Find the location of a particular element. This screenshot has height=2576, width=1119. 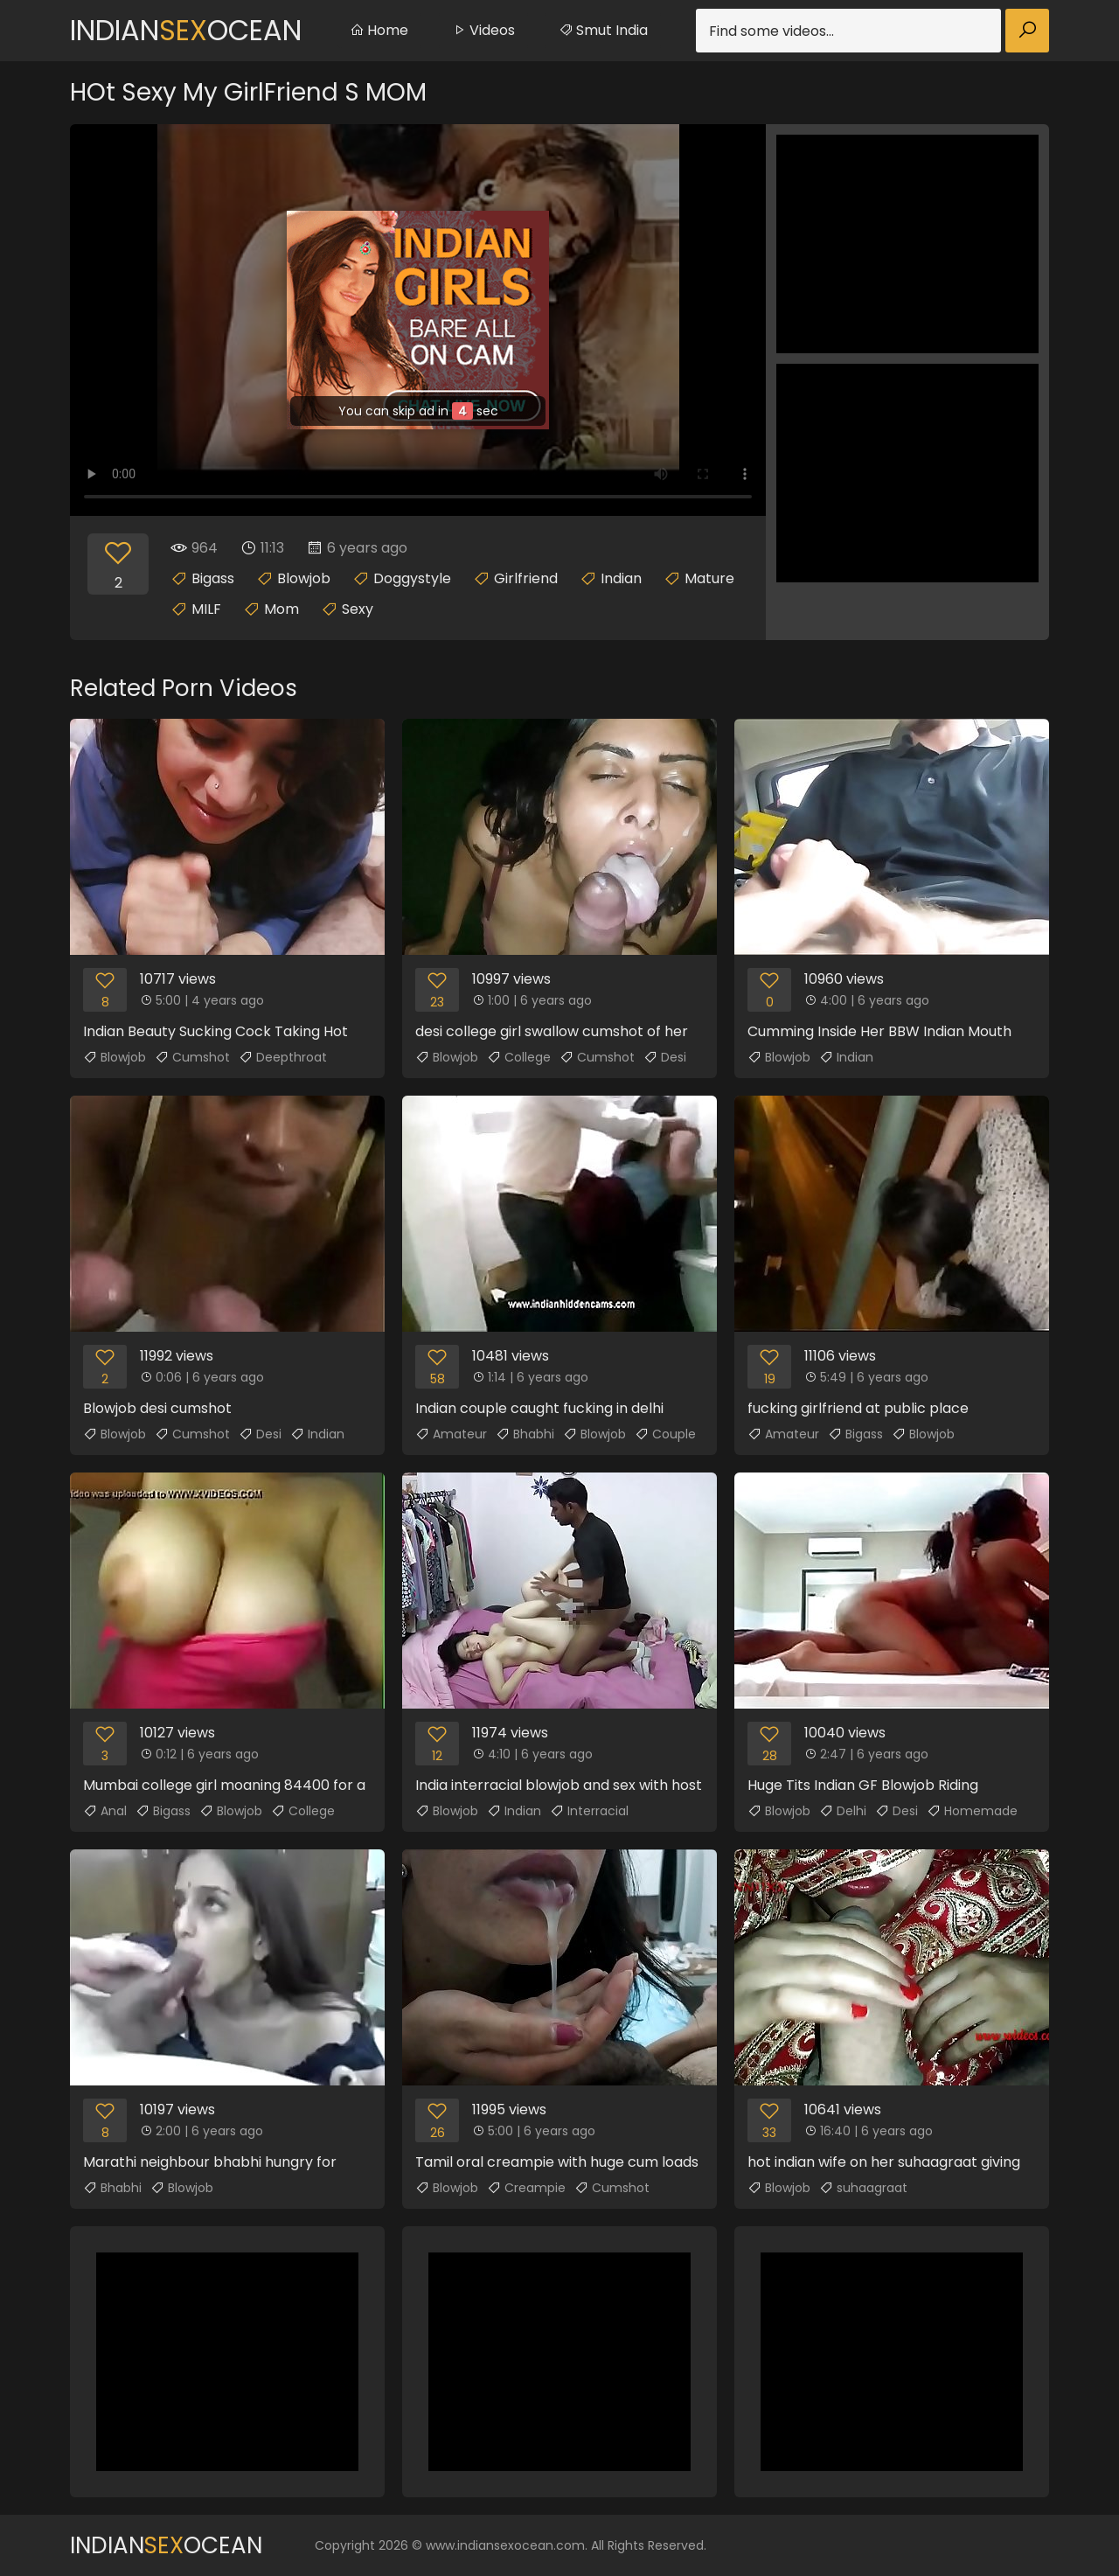

Homemade is located at coordinates (972, 1811).